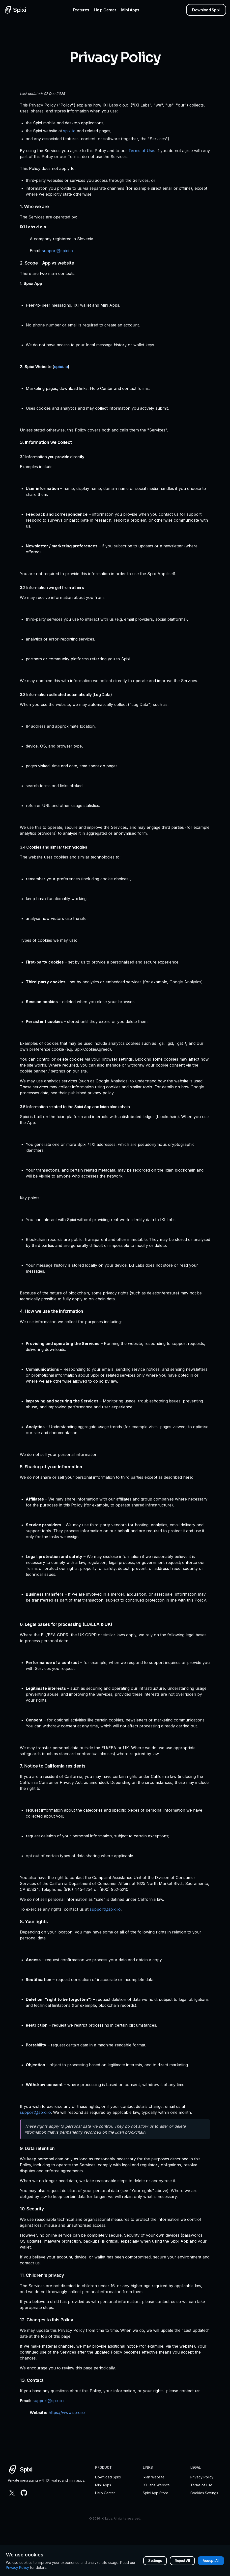 The height and width of the screenshot is (2576, 230). What do you see at coordinates (67, 2412) in the screenshot?
I see `https://www.spixi.io` at bounding box center [67, 2412].